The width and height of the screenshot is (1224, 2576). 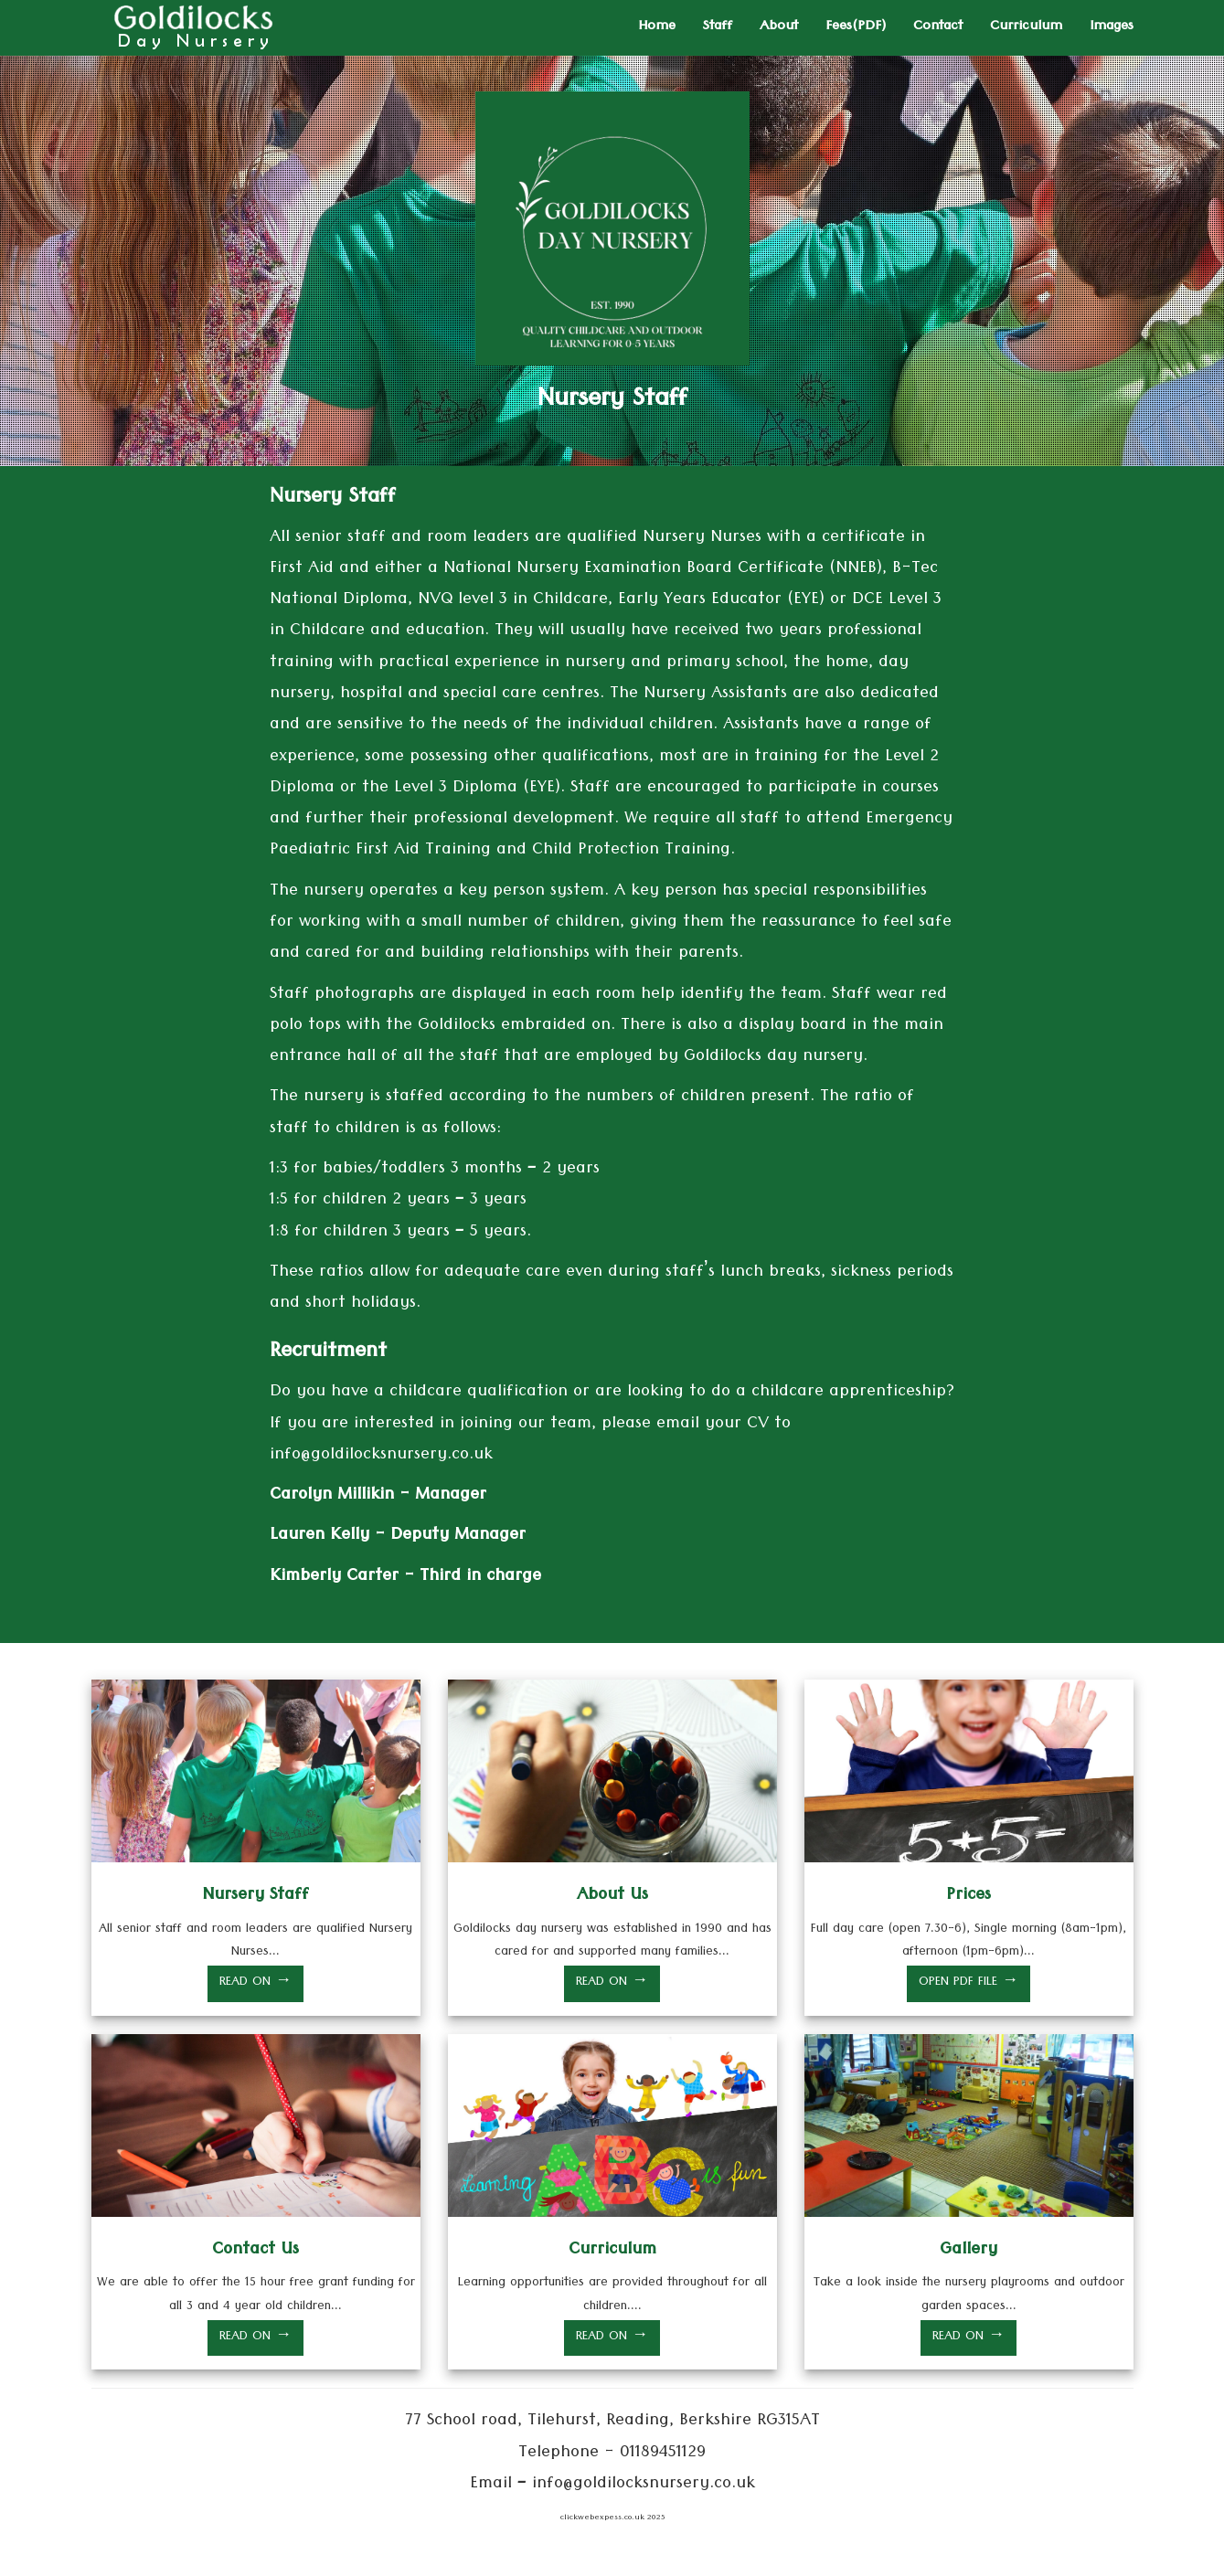 I want to click on About, so click(x=779, y=27).